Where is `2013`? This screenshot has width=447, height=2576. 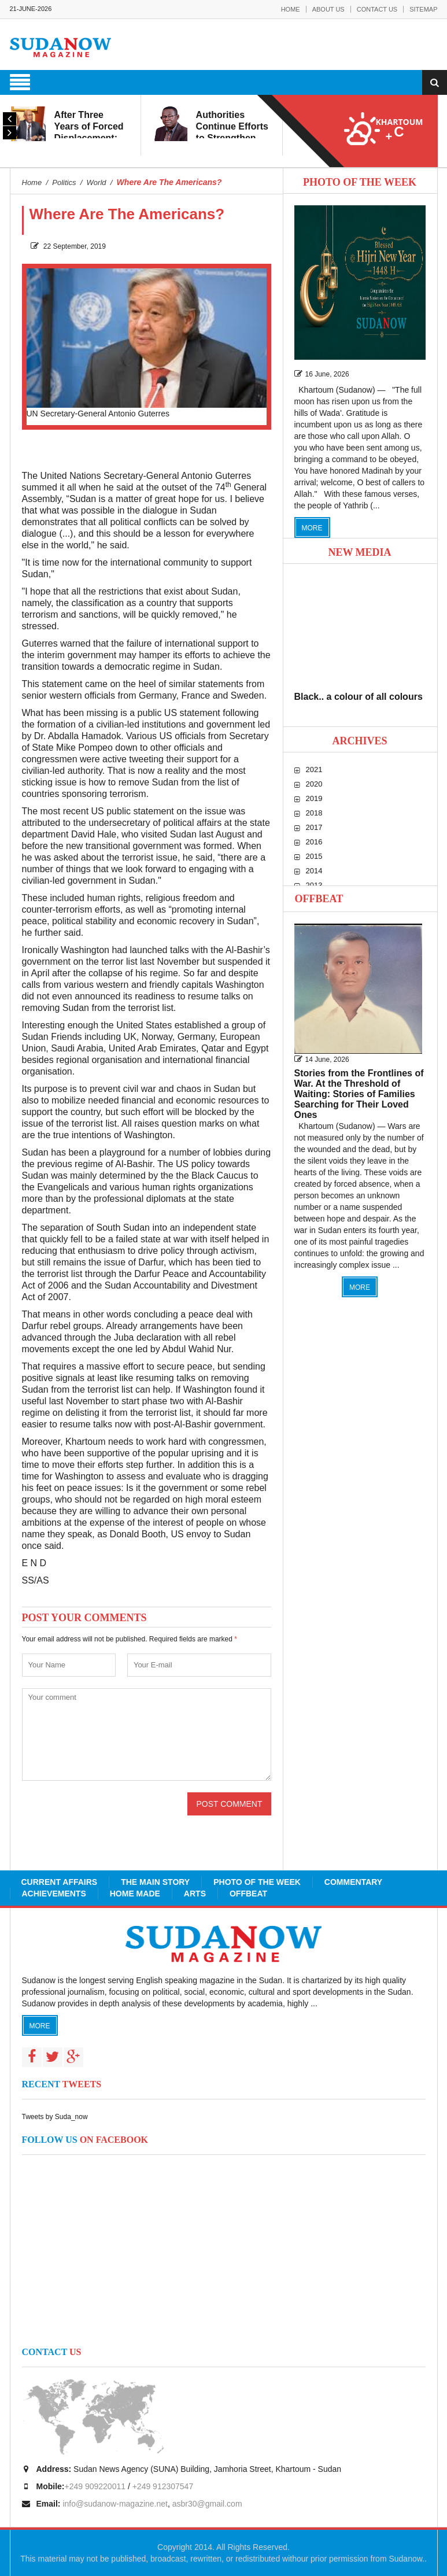 2013 is located at coordinates (314, 885).